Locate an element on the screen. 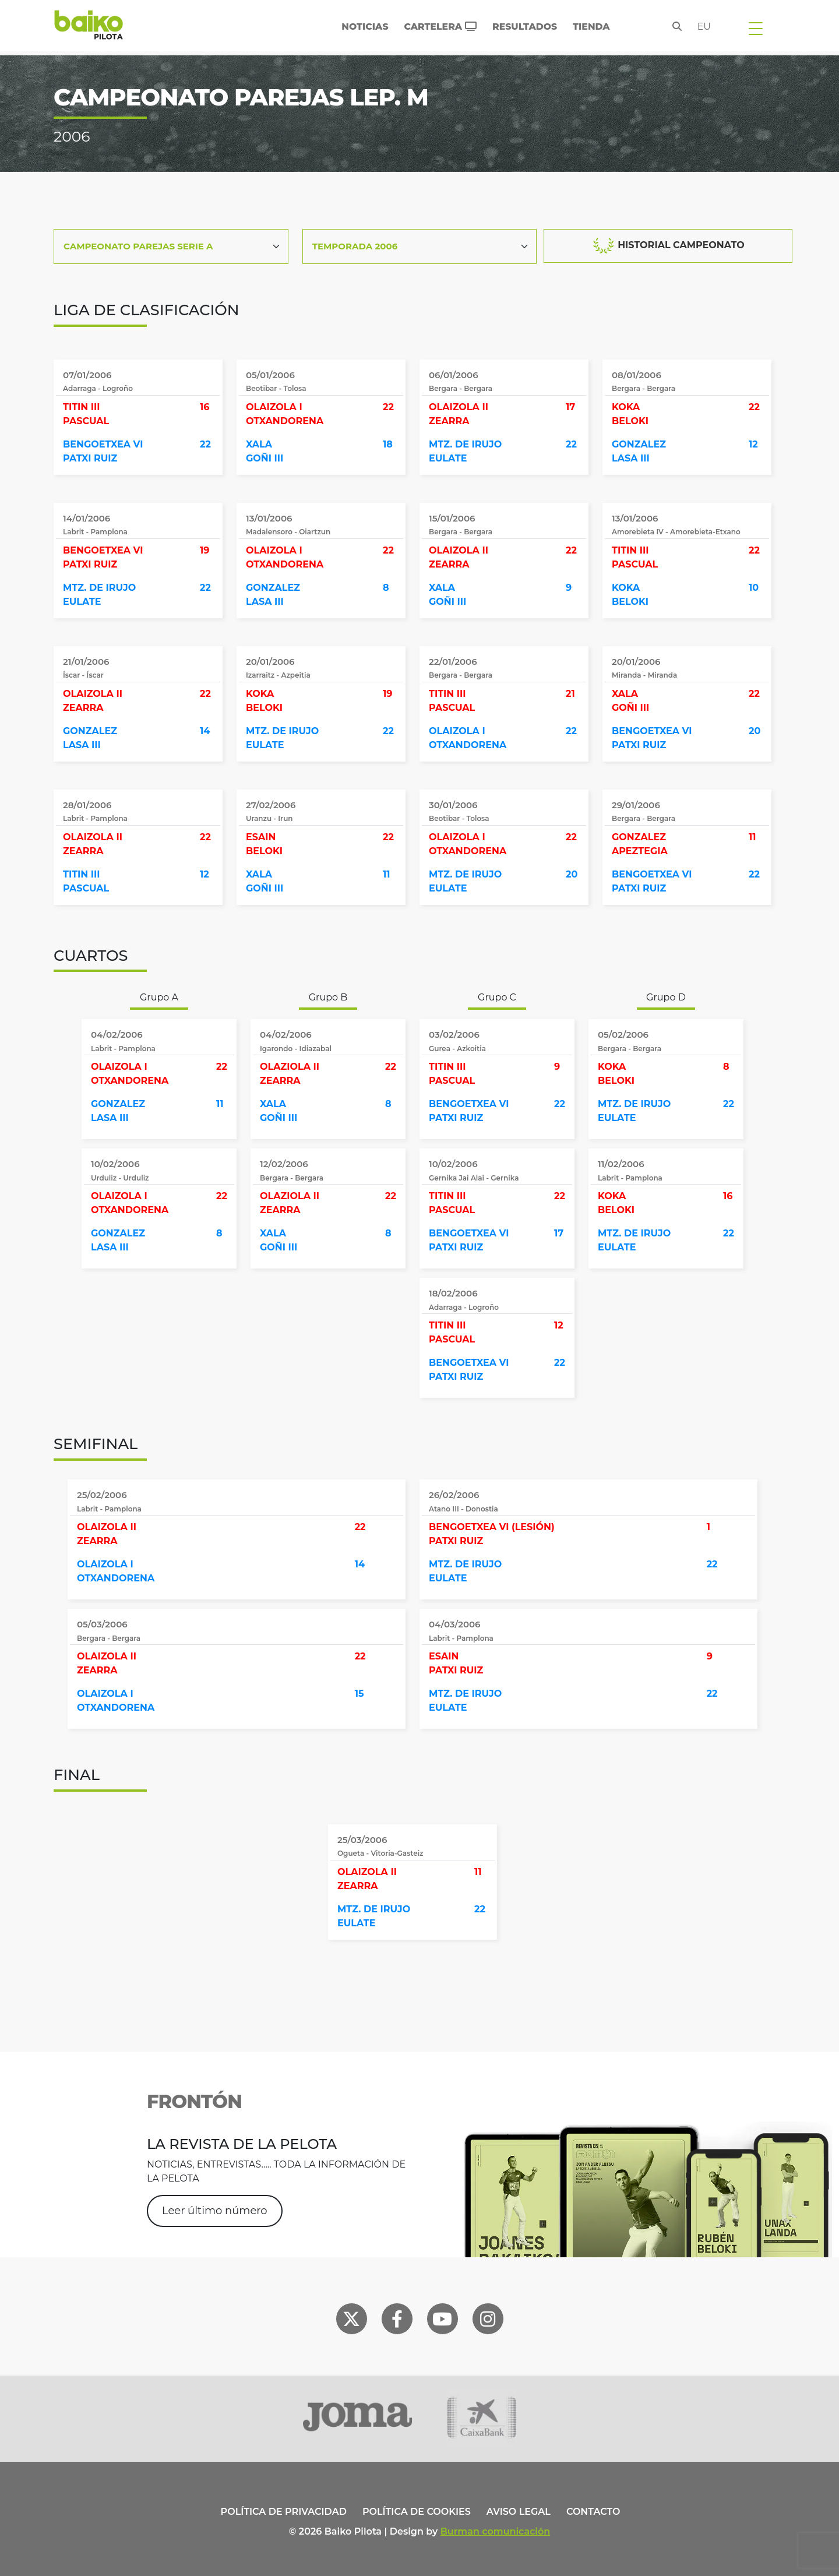 The image size is (839, 2576). HISTORIAL CAMPEONATO is located at coordinates (668, 246).